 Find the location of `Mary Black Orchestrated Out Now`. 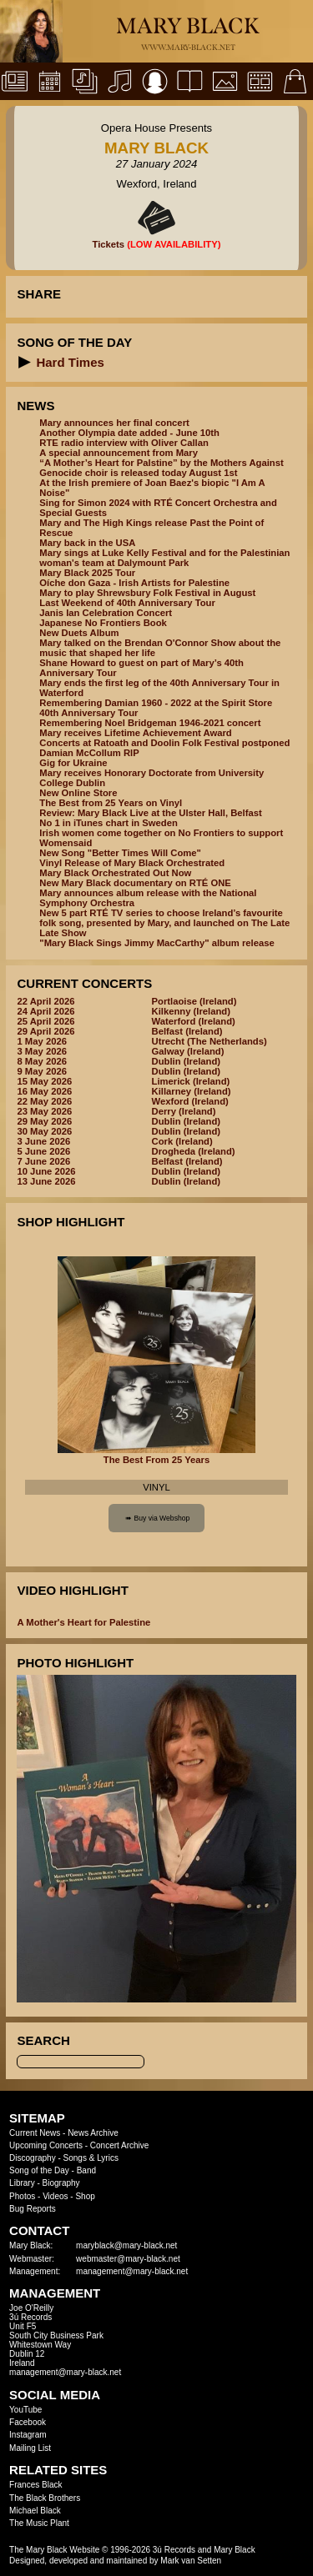

Mary Black Orchestrated Out Now is located at coordinates (115, 873).